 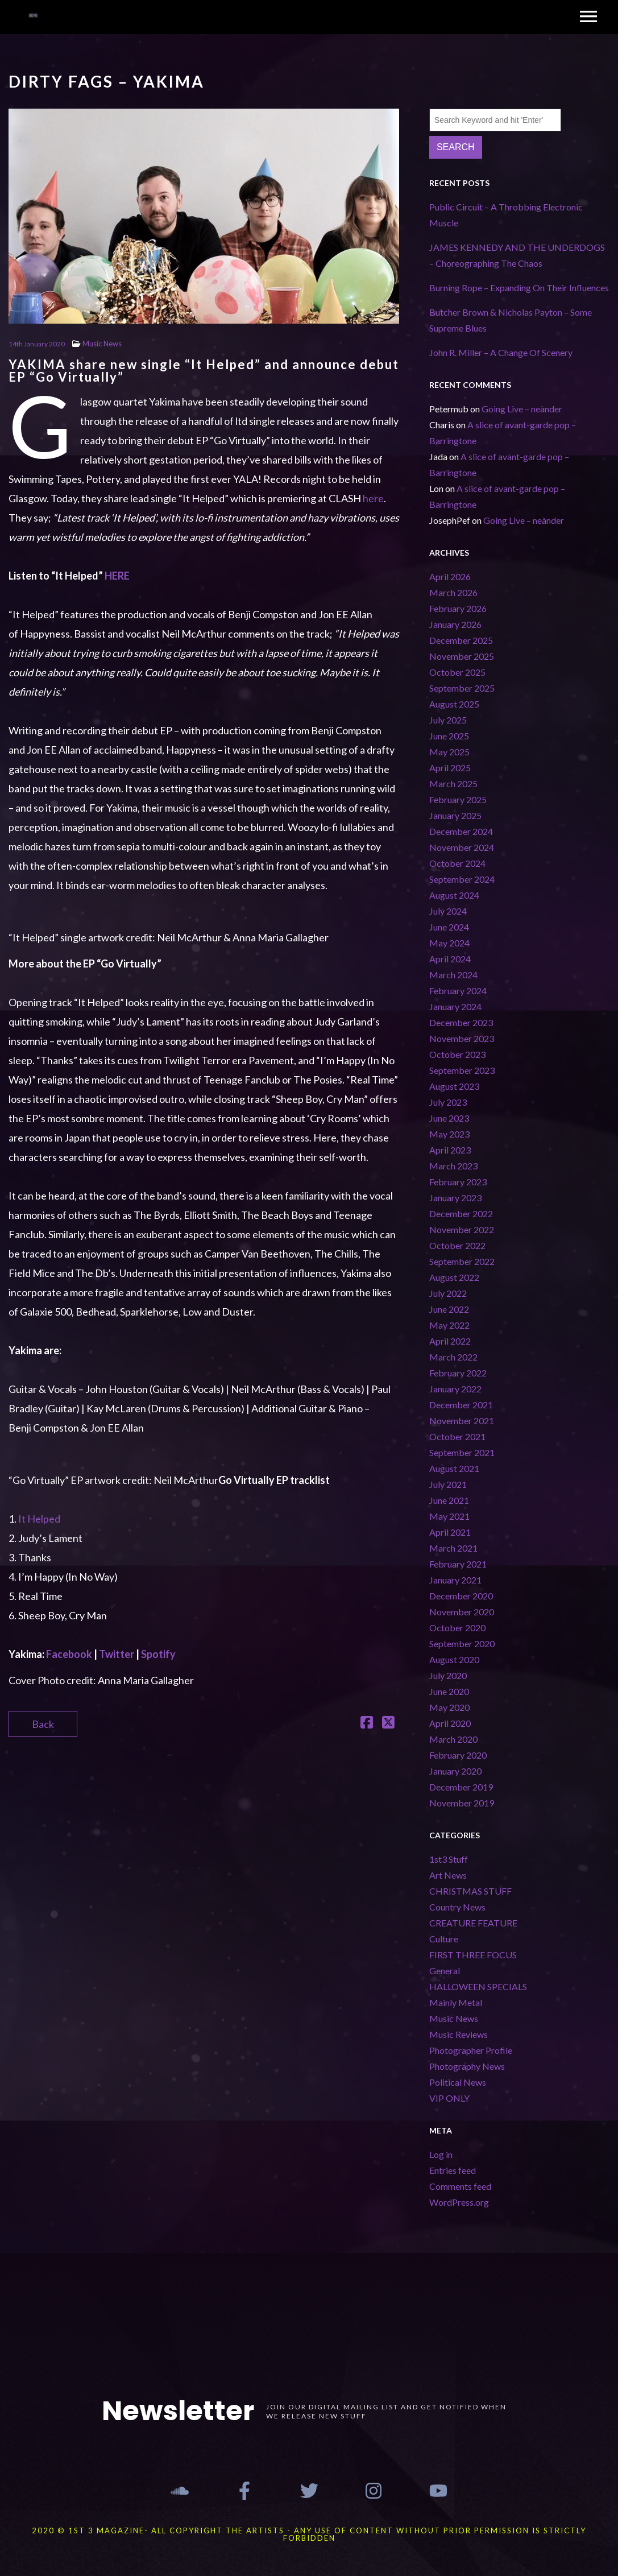 I want to click on Going Live – neànder, so click(x=522, y=408).